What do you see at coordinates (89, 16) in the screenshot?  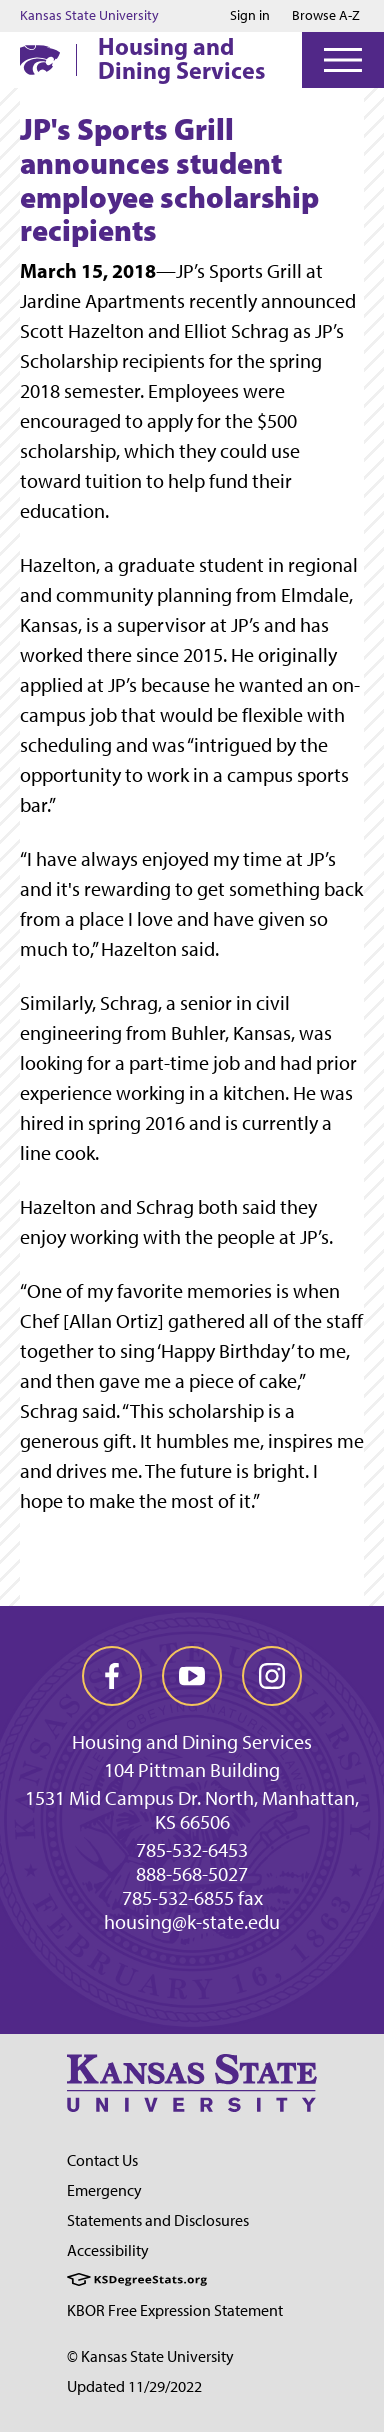 I see `Kansas State University` at bounding box center [89, 16].